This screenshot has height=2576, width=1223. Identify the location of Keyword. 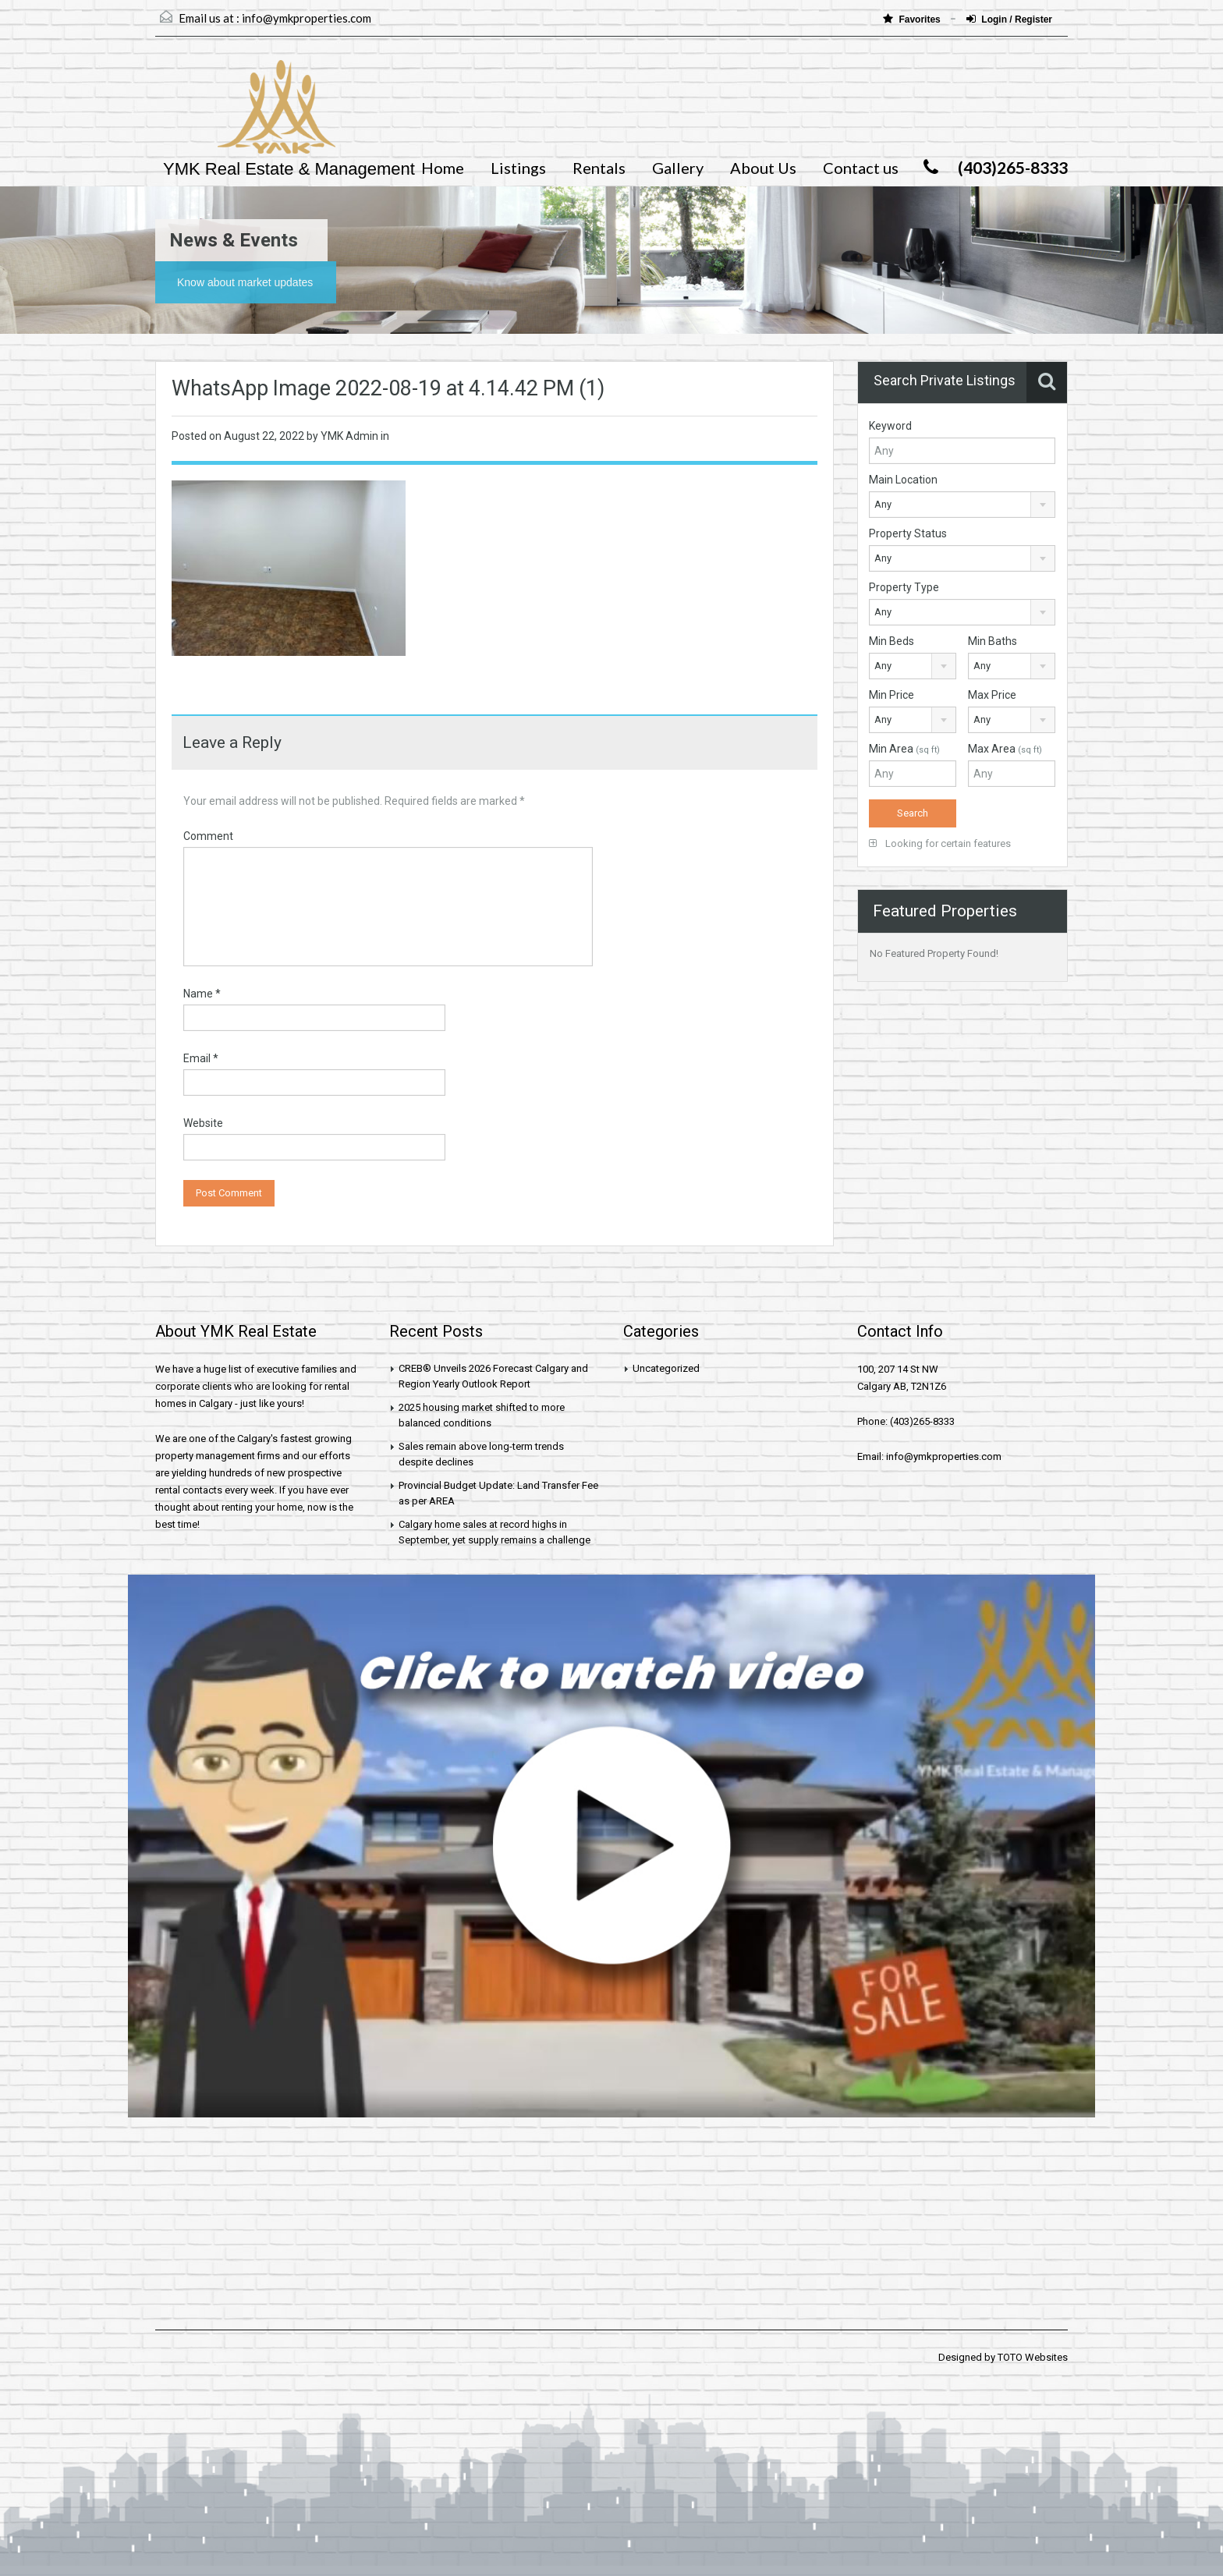
(890, 426).